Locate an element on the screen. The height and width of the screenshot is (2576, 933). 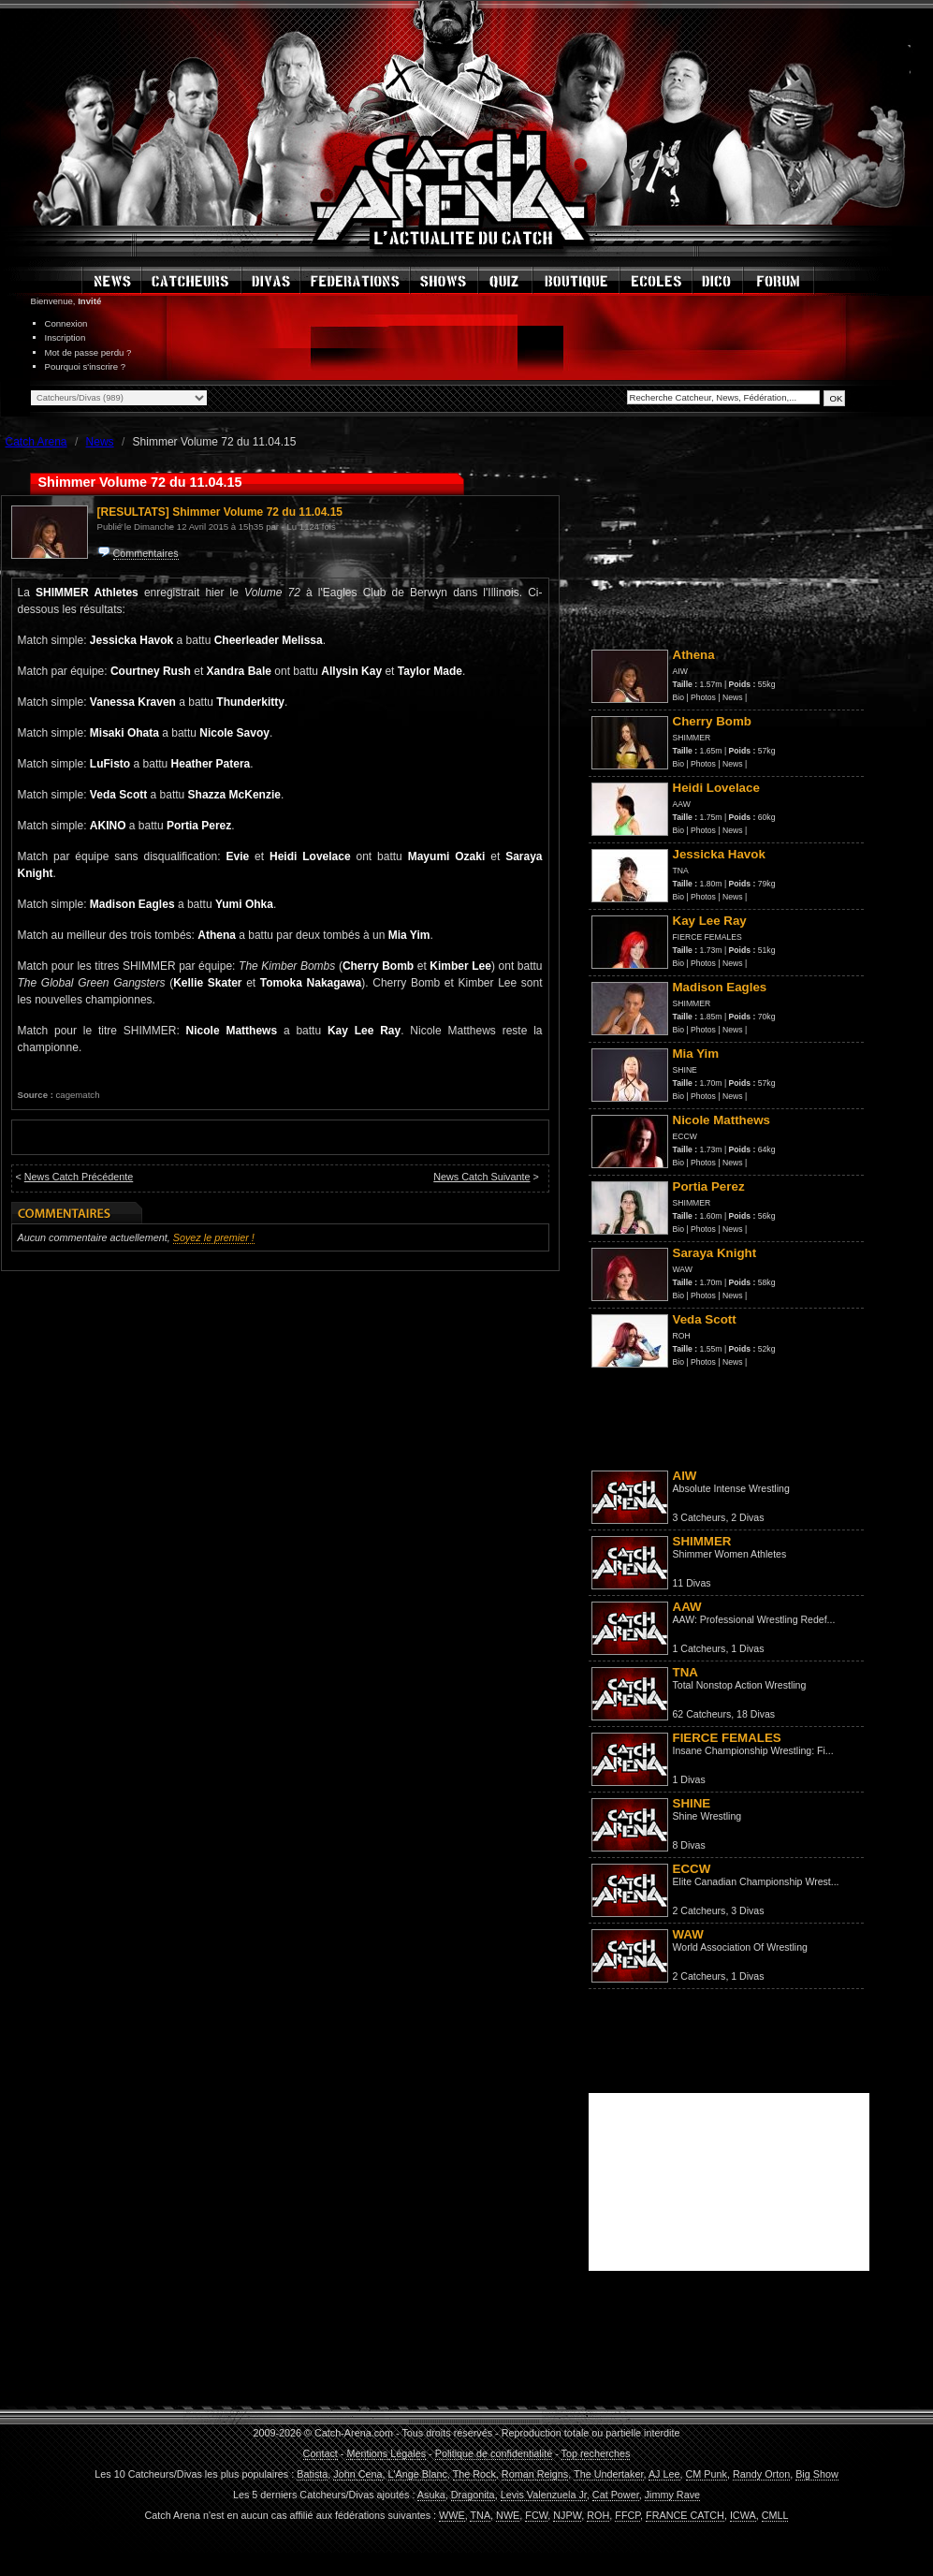
FCW is located at coordinates (536, 2515).